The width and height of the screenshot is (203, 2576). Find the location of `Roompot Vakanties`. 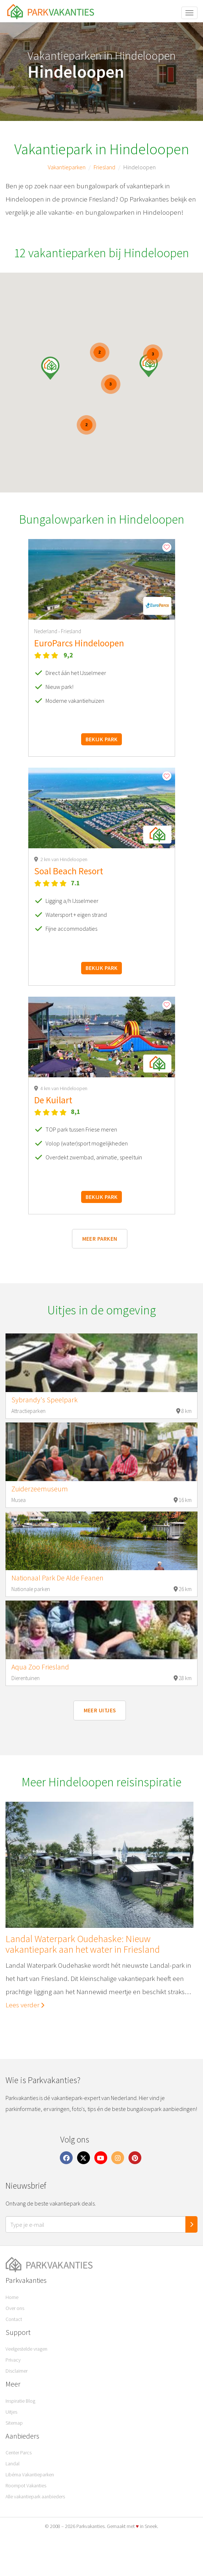

Roompot Vakanties is located at coordinates (26, 2485).